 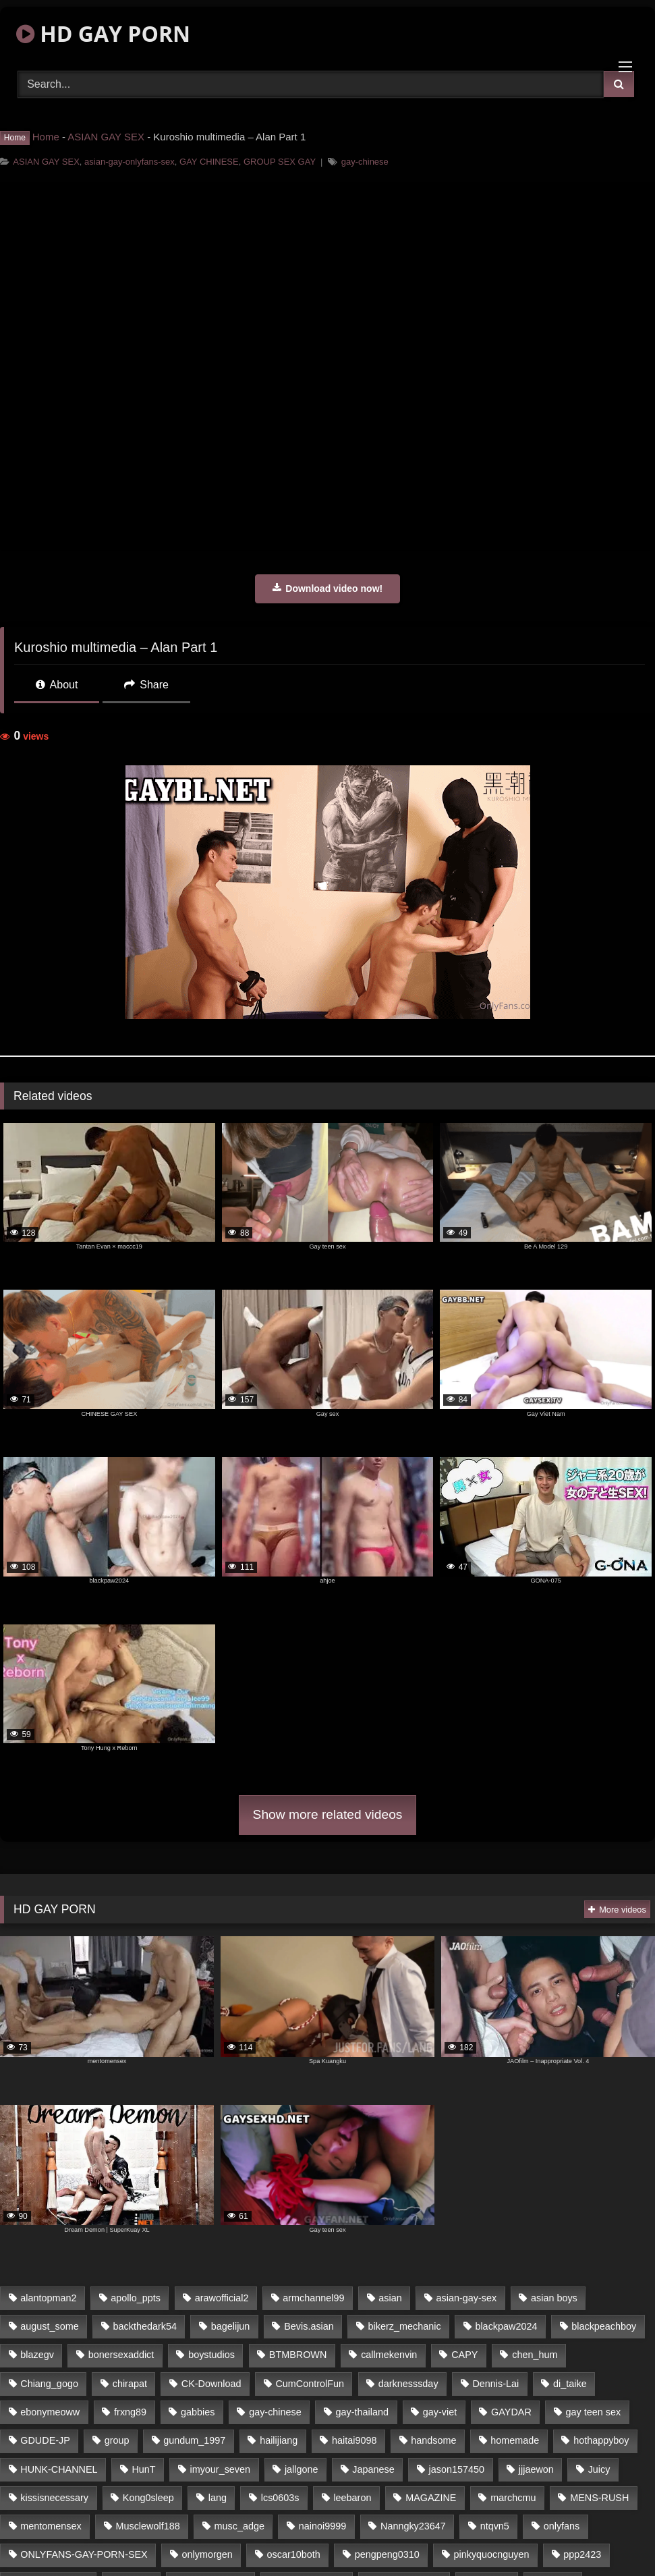 I want to click on handsome [handsome (76 items)], so click(x=433, y=2440).